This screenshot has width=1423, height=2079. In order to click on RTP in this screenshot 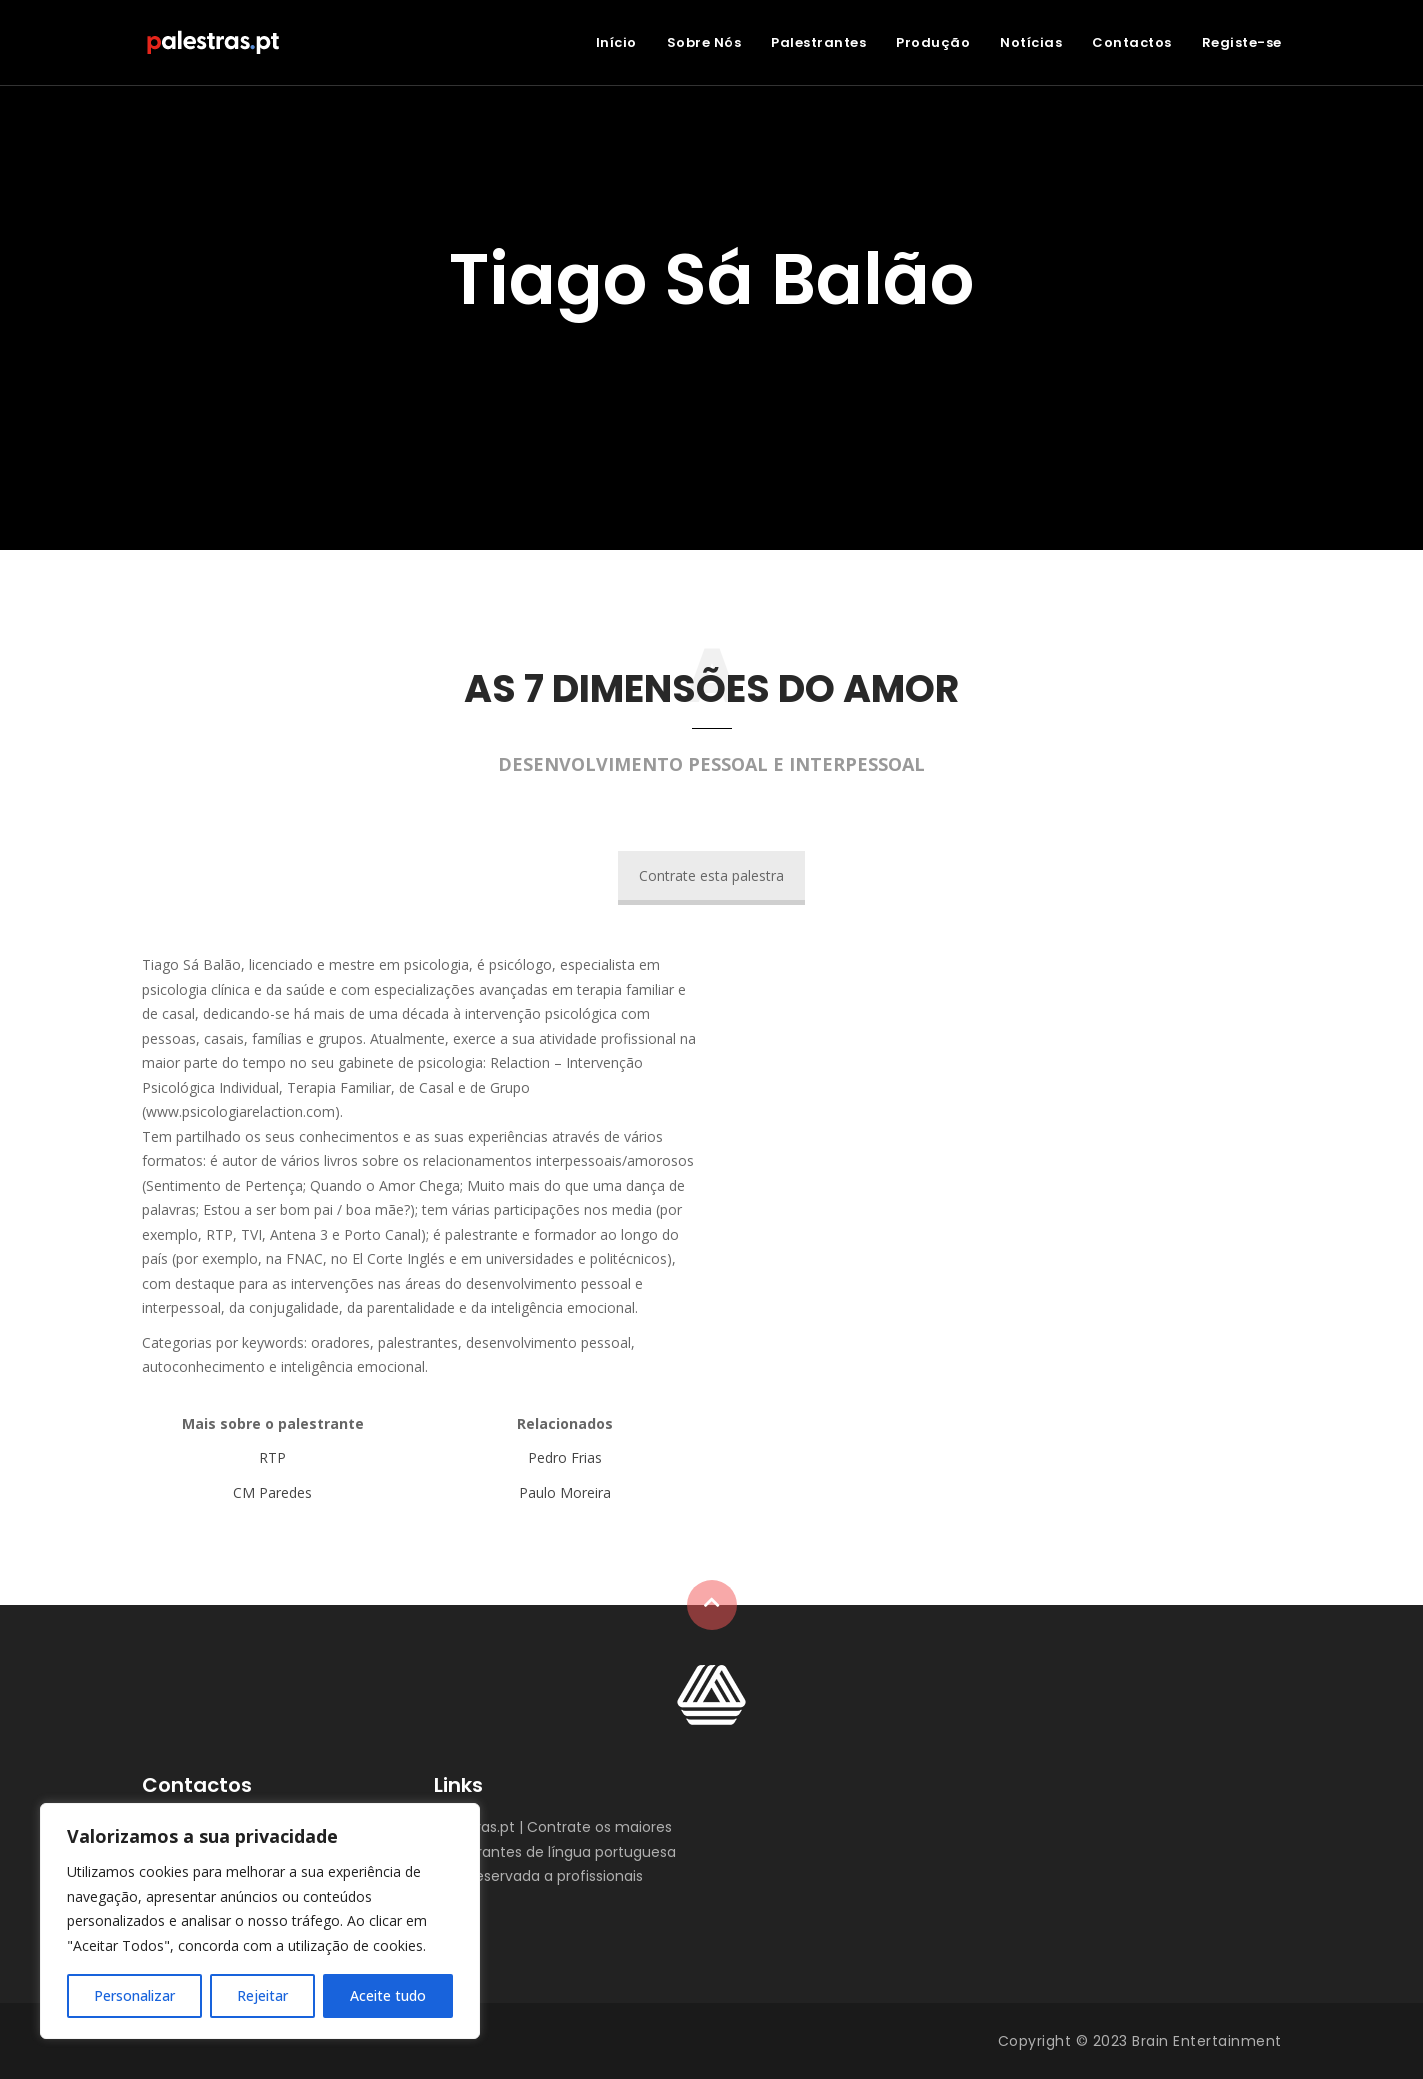, I will do `click(272, 1457)`.